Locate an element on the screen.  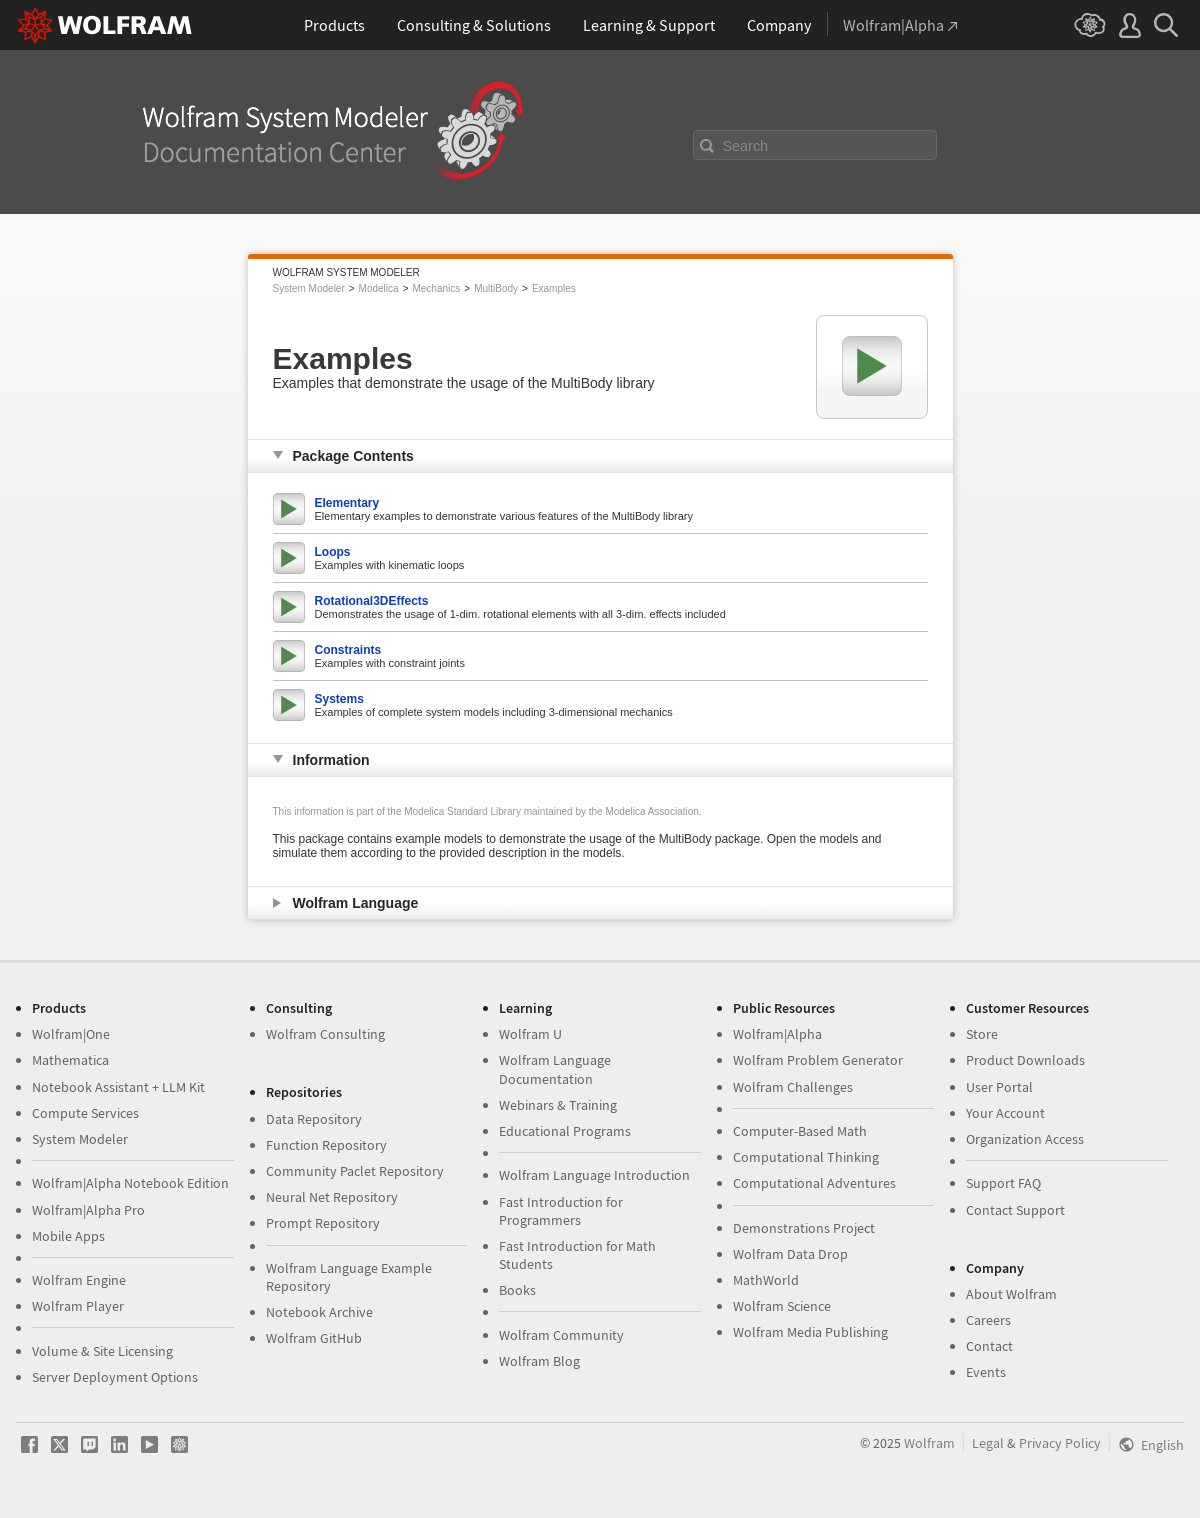
Contact Support is located at coordinates (1015, 1210).